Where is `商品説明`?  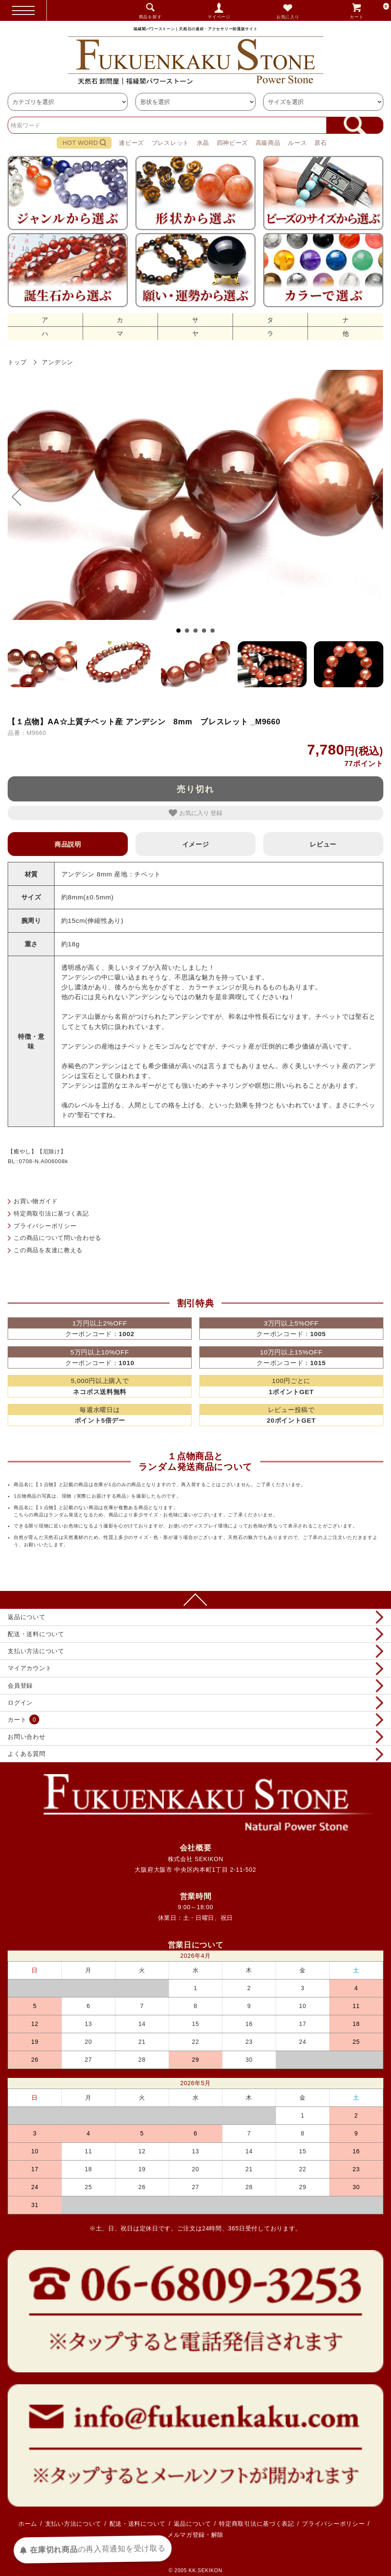
商品説明 is located at coordinates (68, 844).